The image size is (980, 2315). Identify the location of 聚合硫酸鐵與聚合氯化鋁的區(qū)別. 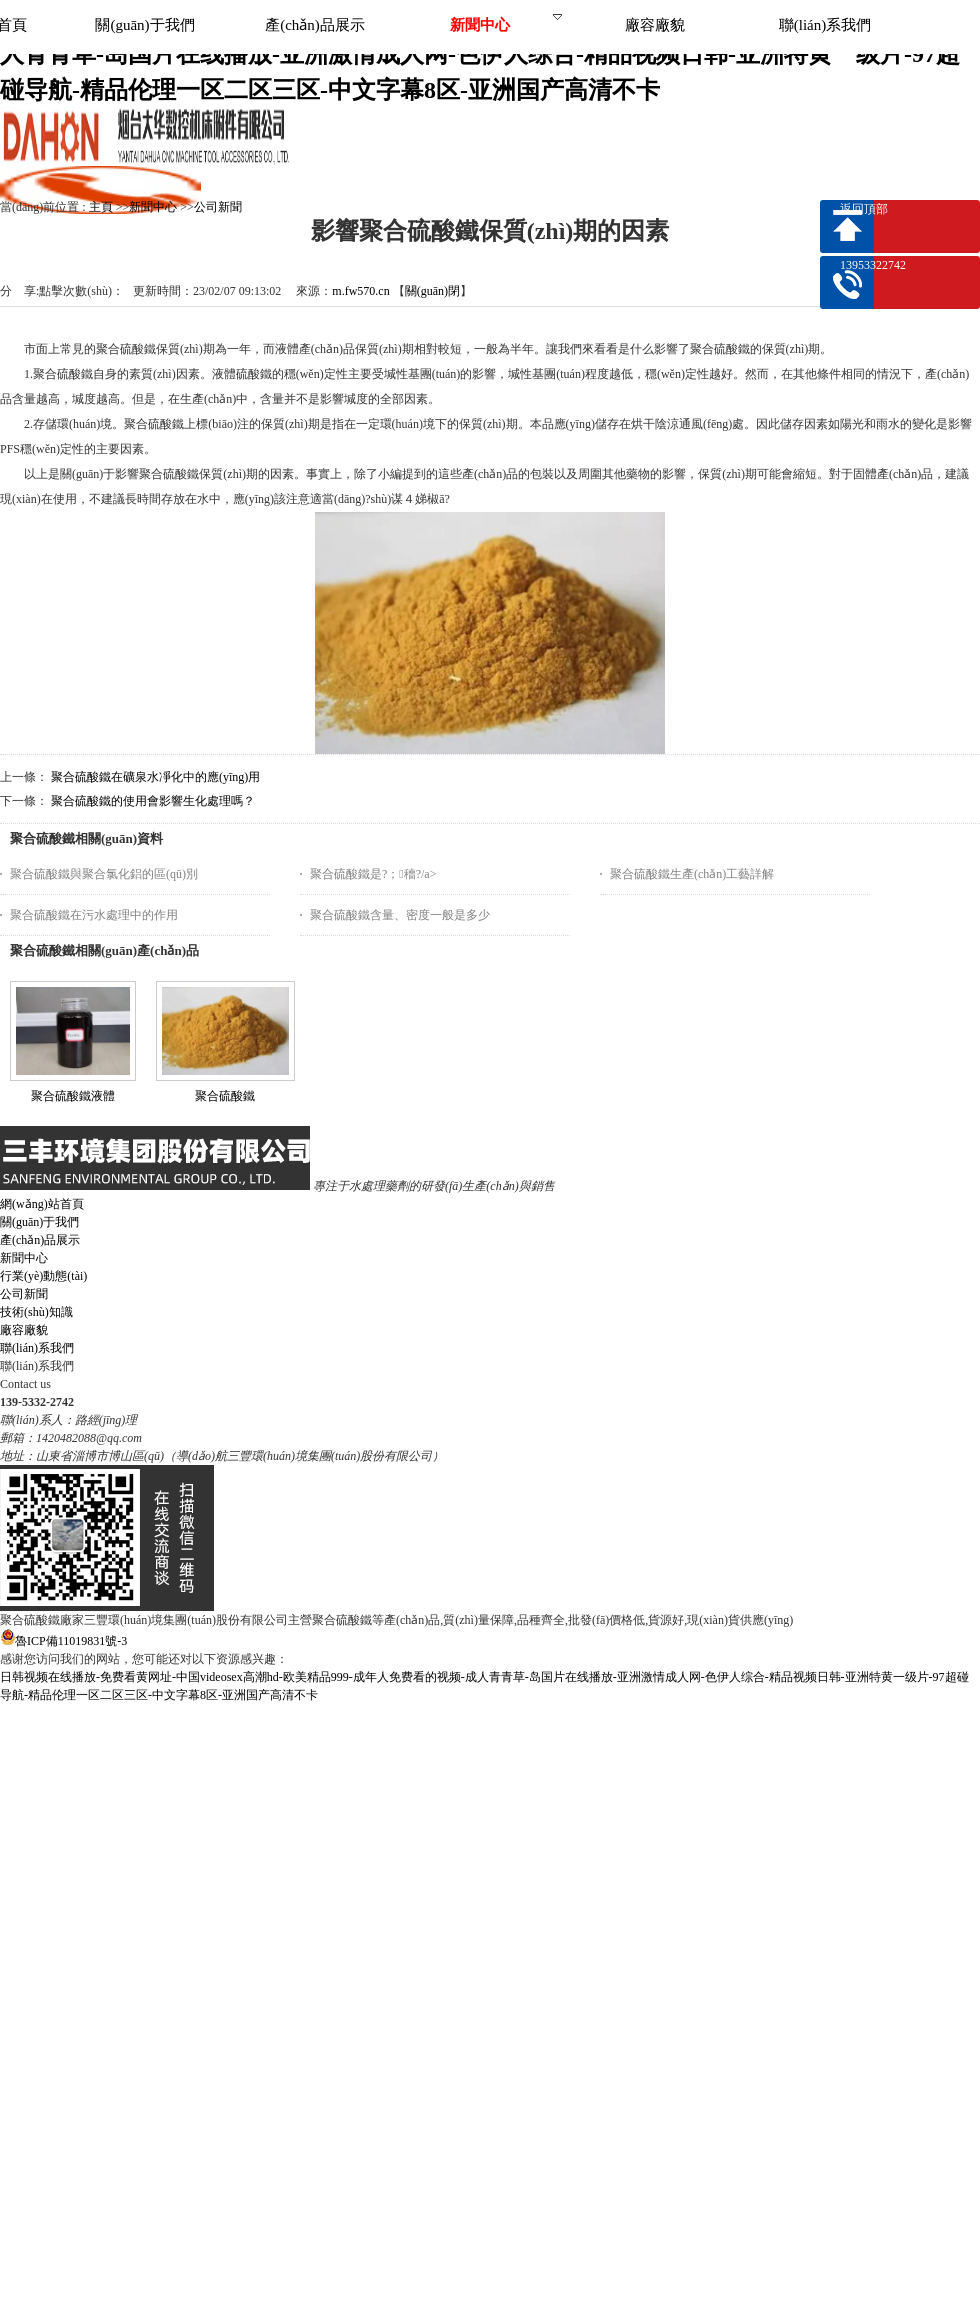
(104, 874).